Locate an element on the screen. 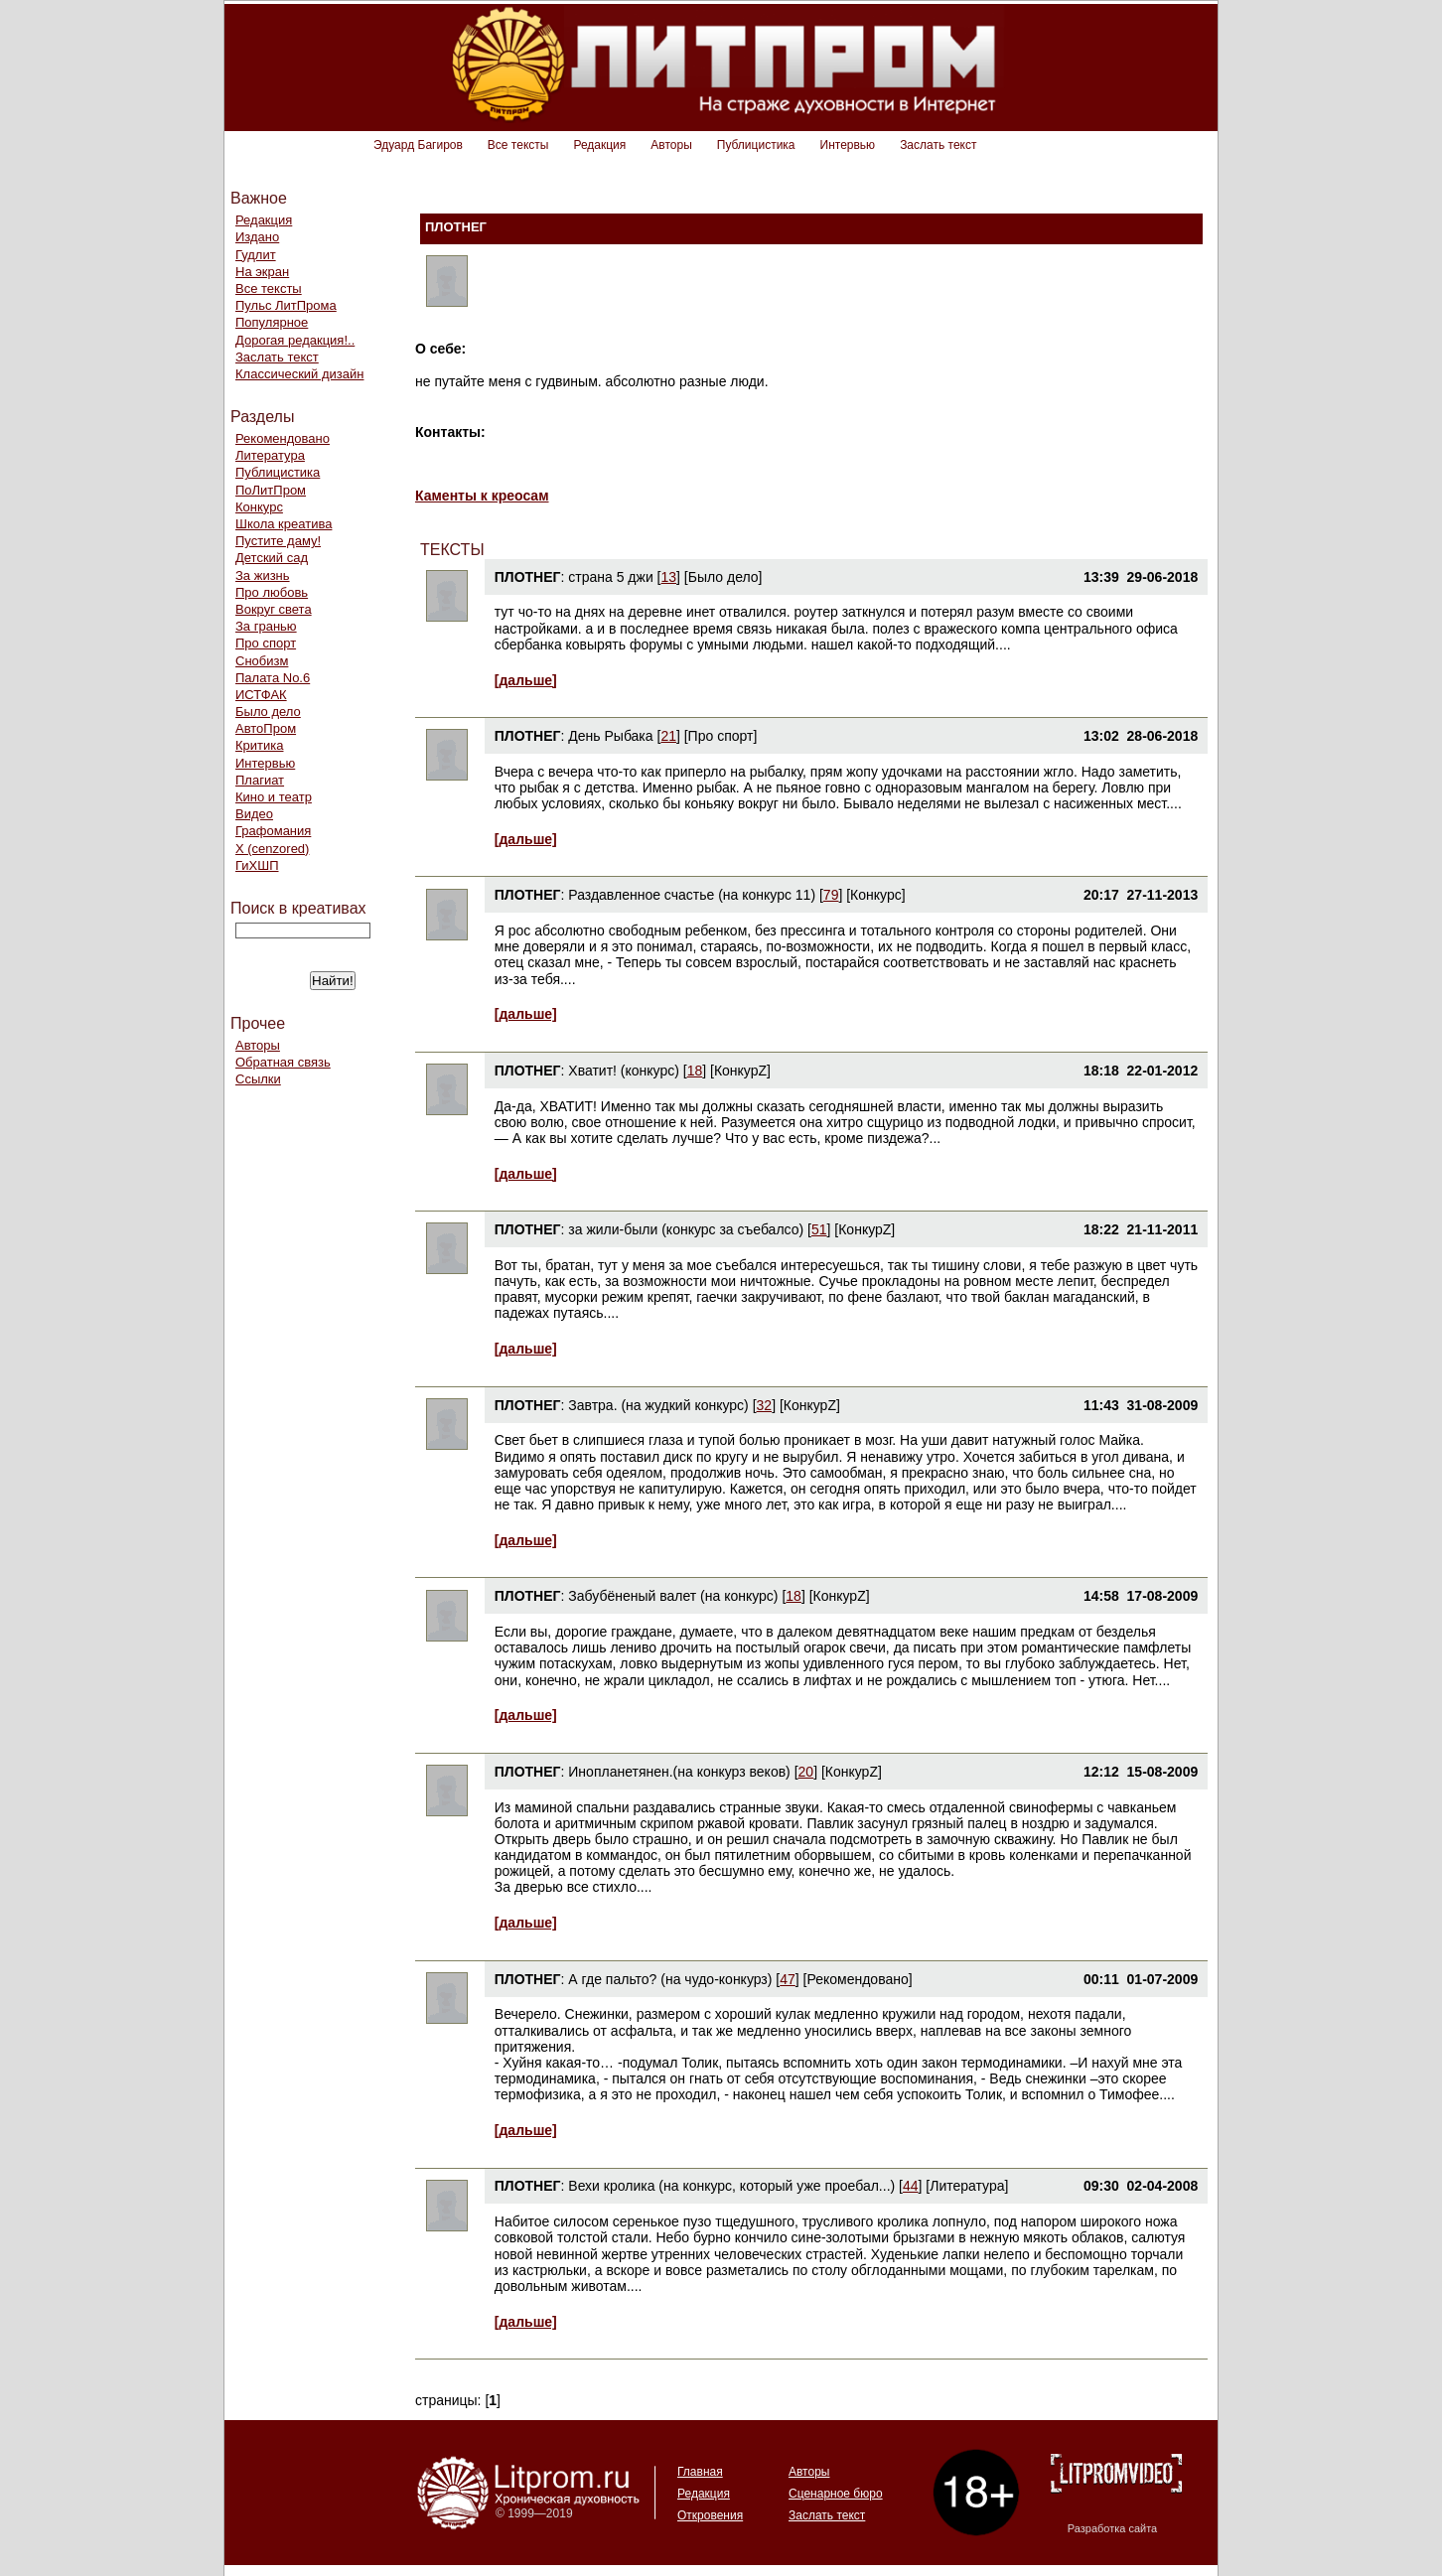 The image size is (1442, 2576). [дальше] is located at coordinates (526, 680).